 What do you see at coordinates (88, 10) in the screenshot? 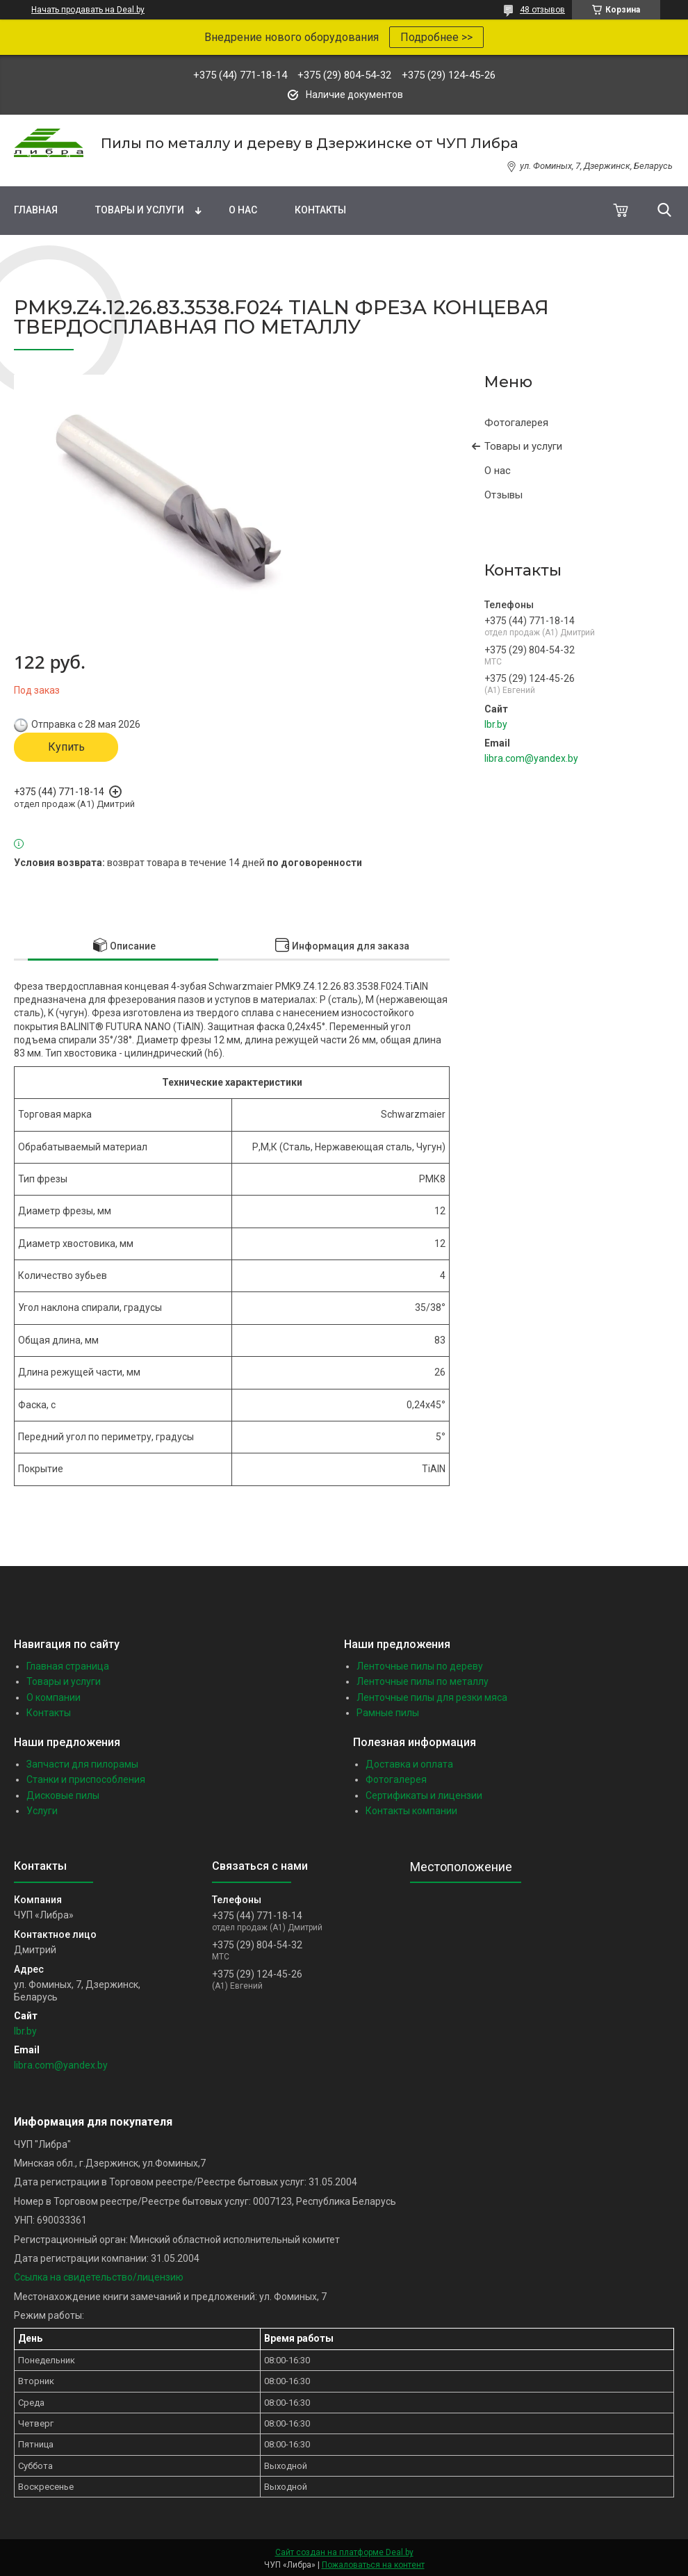
I see `Начать продавать на Deal.by` at bounding box center [88, 10].